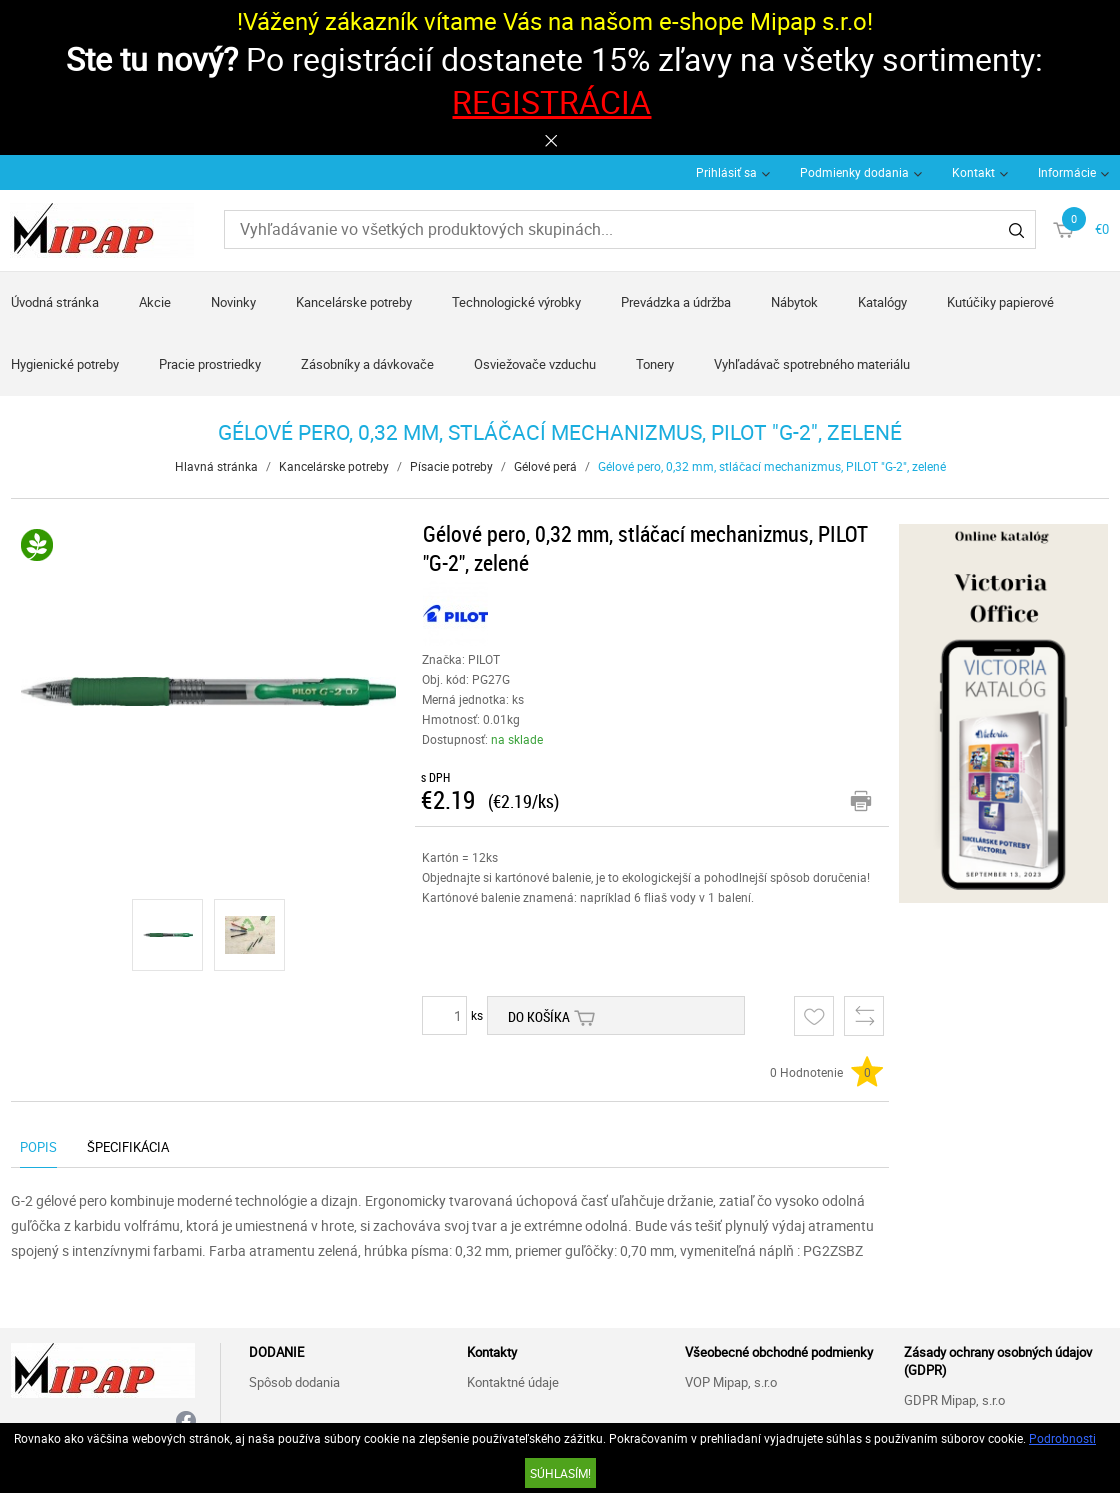 This screenshot has height=1493, width=1120. What do you see at coordinates (854, 172) in the screenshot?
I see `Podmienky dodania` at bounding box center [854, 172].